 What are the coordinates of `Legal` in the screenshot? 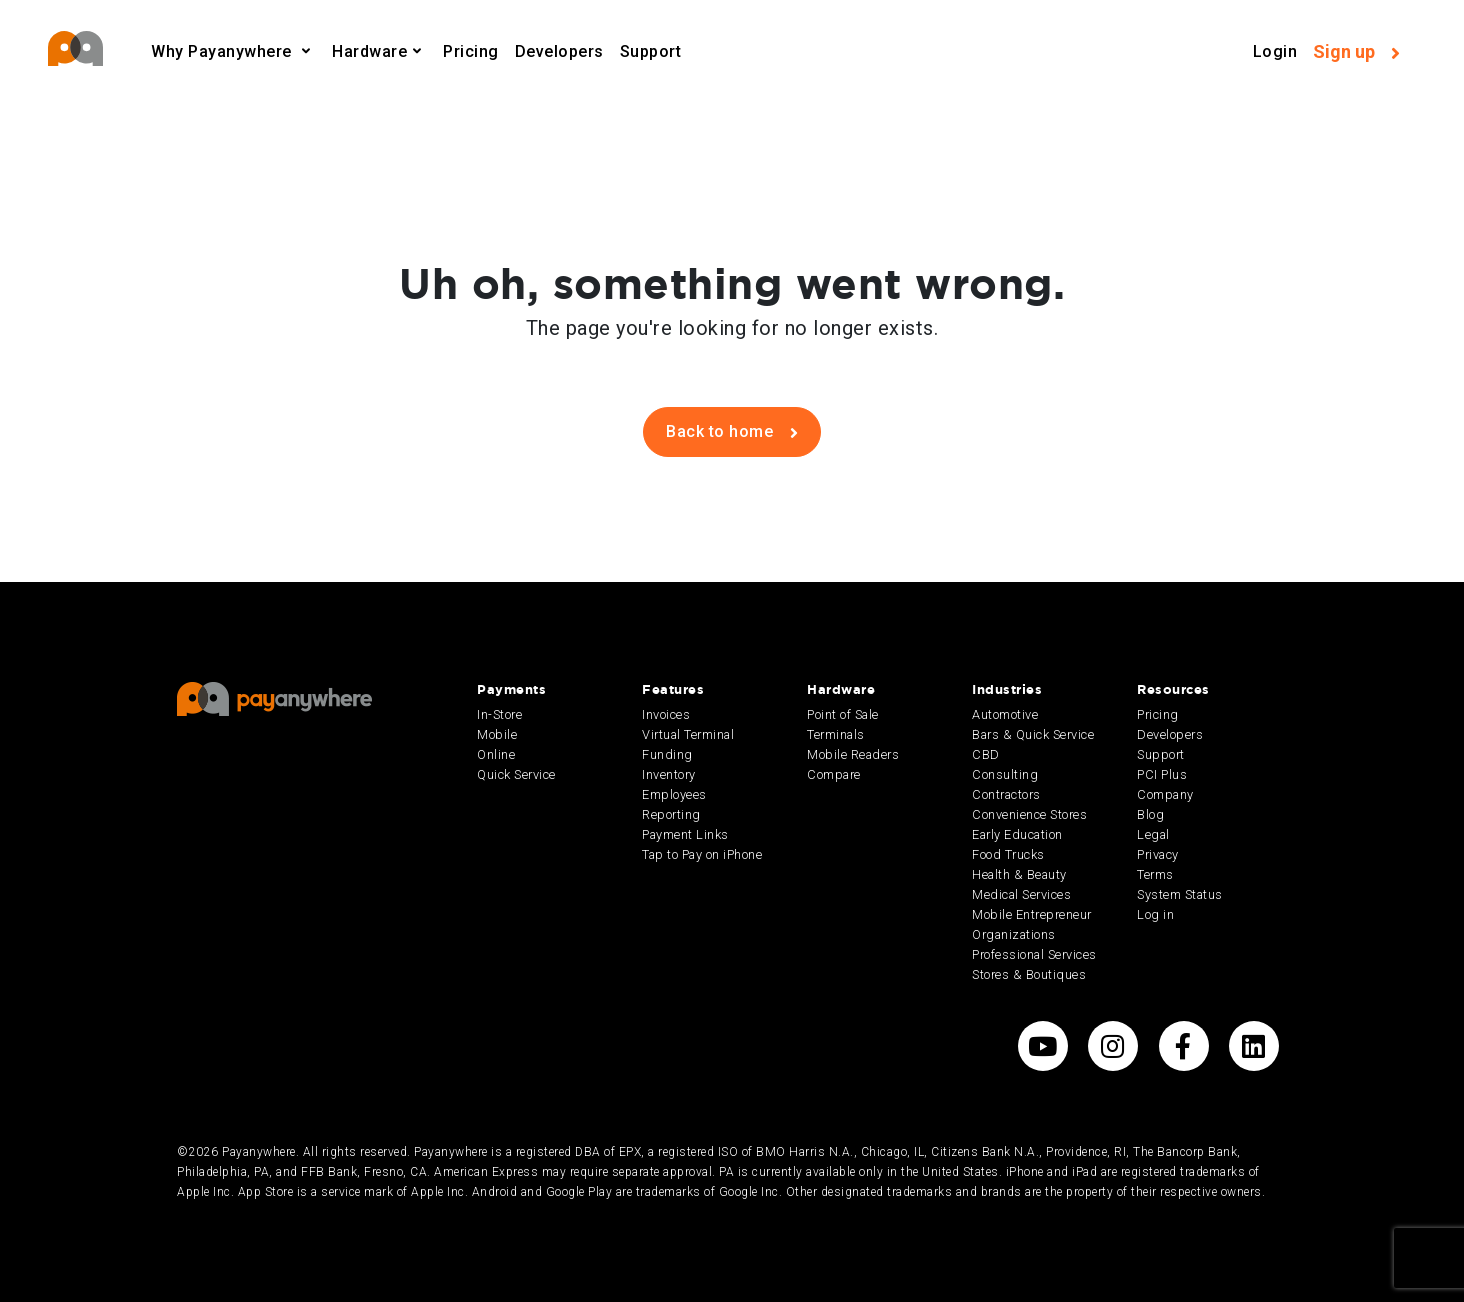 It's located at (1153, 834).